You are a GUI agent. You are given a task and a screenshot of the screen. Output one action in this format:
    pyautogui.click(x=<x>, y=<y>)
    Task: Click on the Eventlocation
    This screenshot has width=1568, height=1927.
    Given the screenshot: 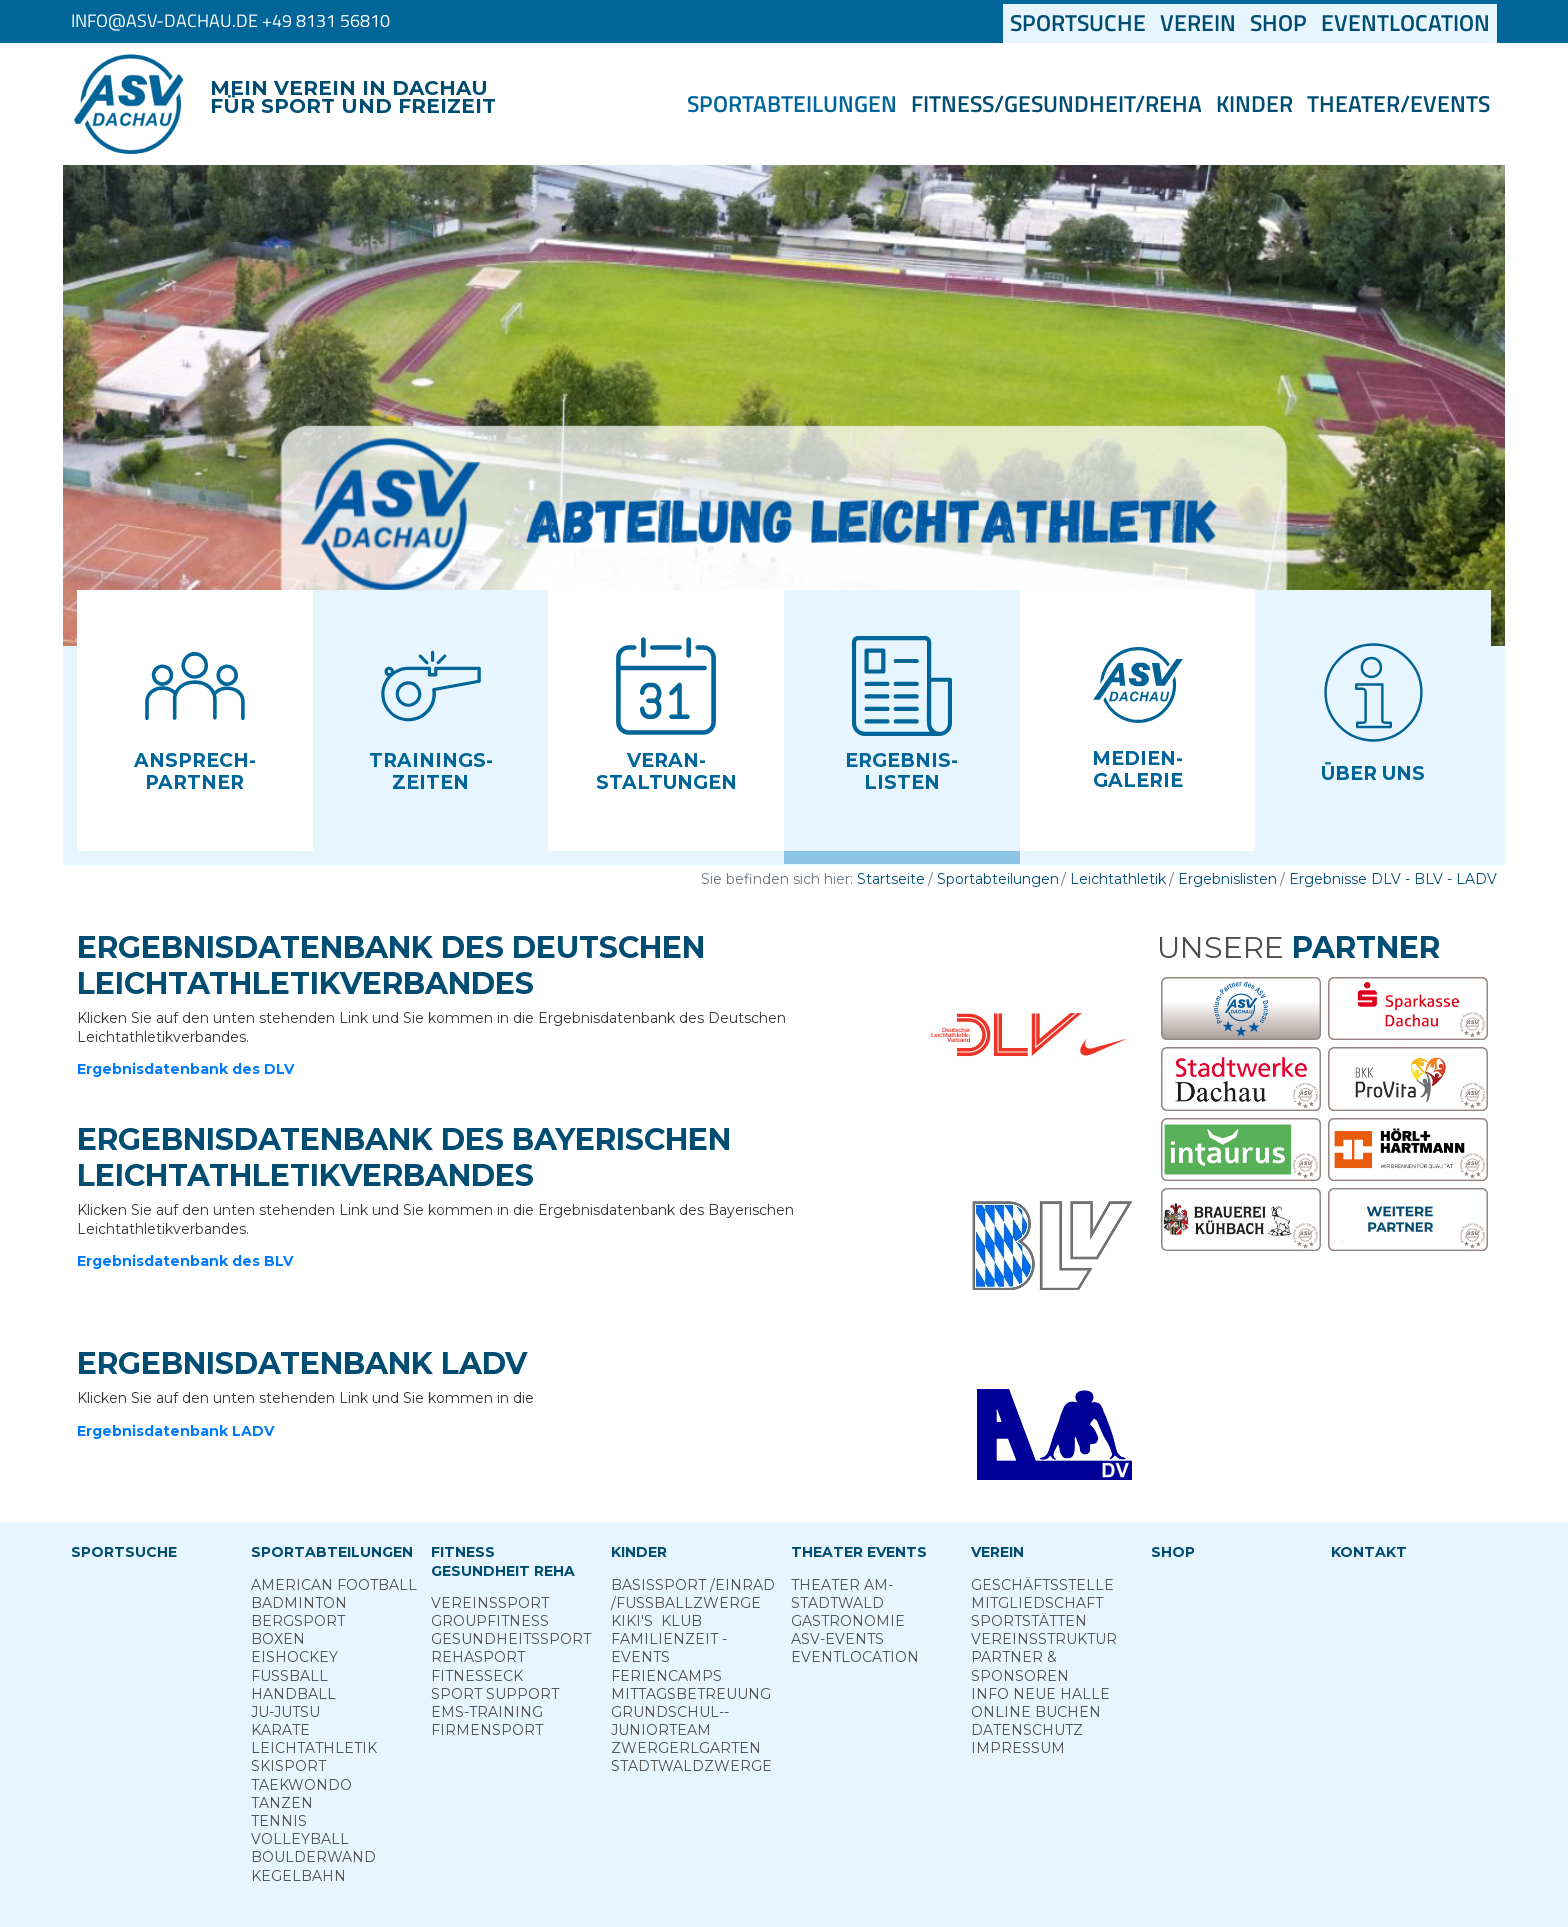 What is the action you would take?
    pyautogui.click(x=1405, y=23)
    